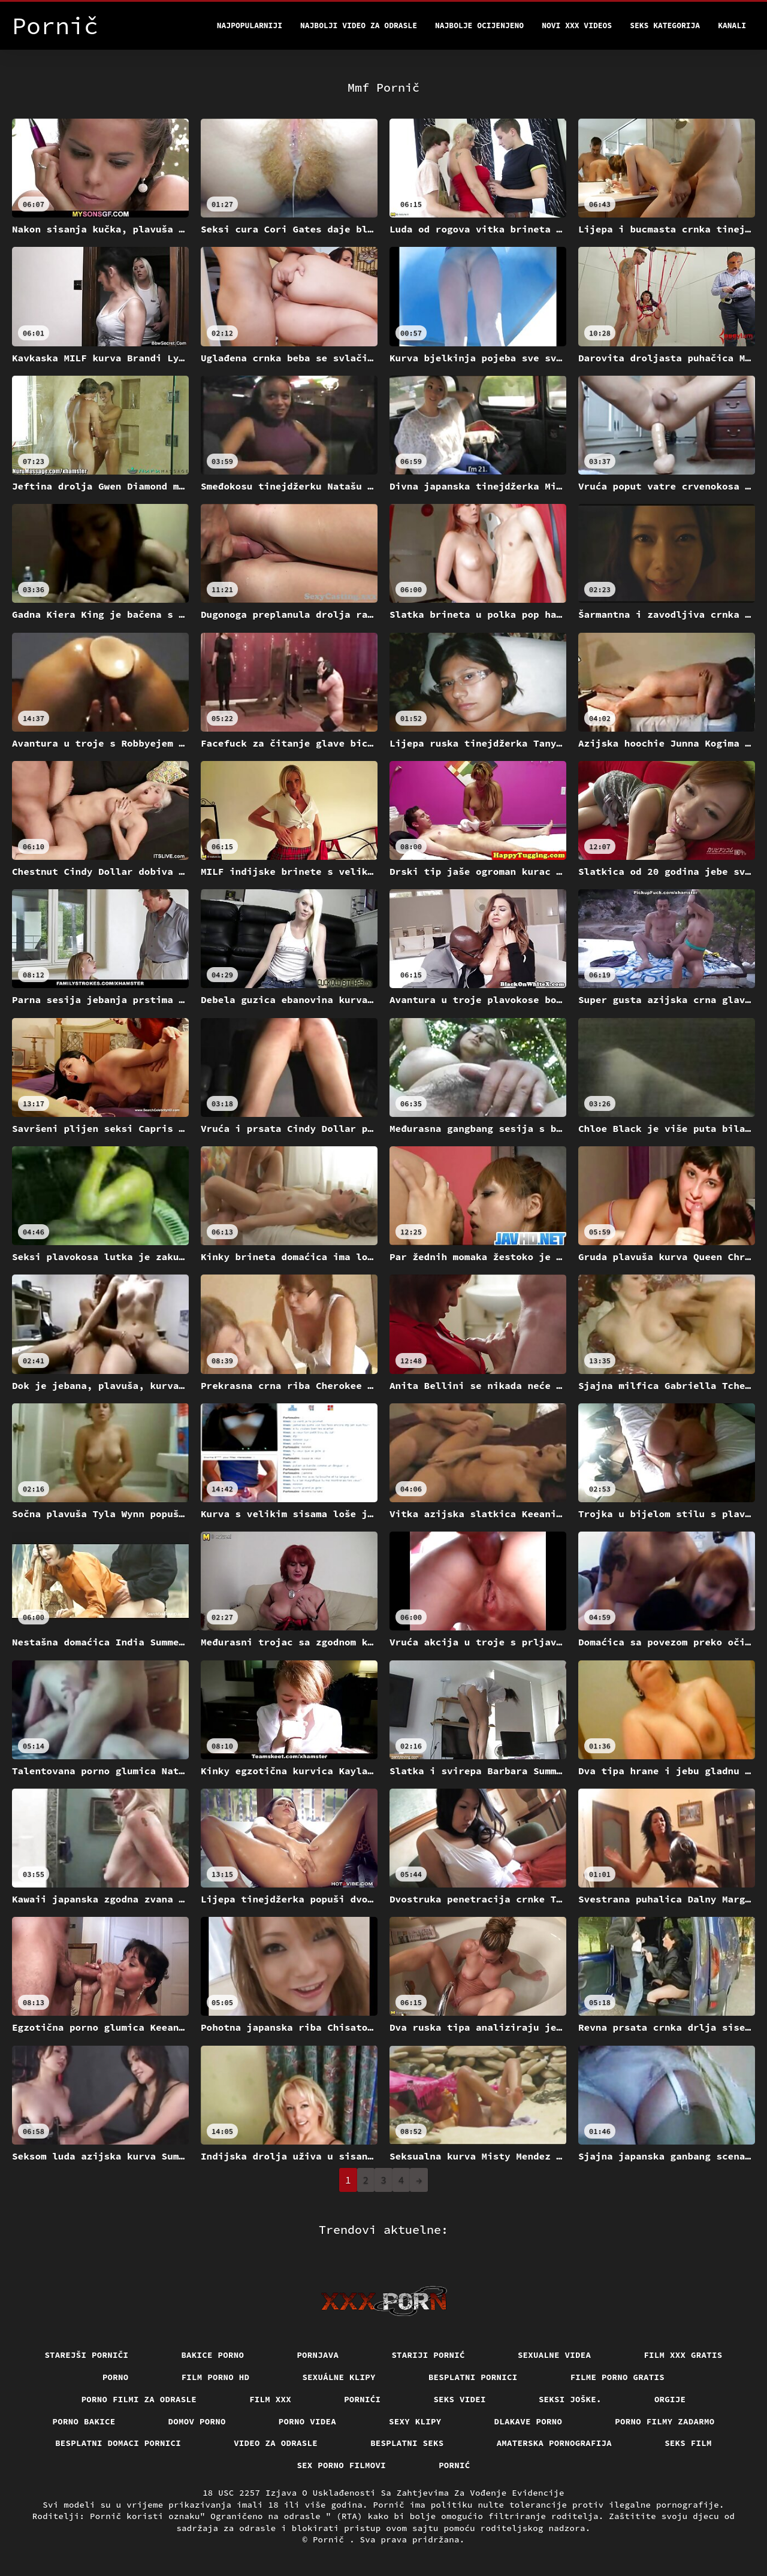 This screenshot has width=767, height=2576. Describe the element at coordinates (664, 2421) in the screenshot. I see `Porno filmy zadarmo` at that location.